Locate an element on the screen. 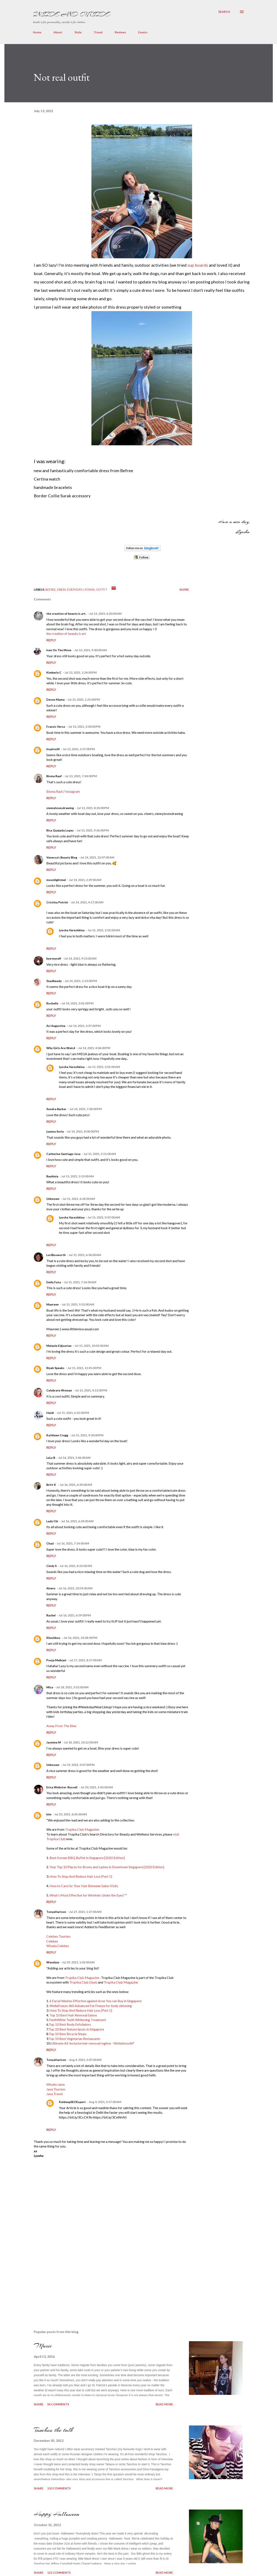 Image resolution: width=277 pixels, height=2576 pixels. How To Stop And Reduce Hair Loss [Part 1] is located at coordinates (80, 1876).